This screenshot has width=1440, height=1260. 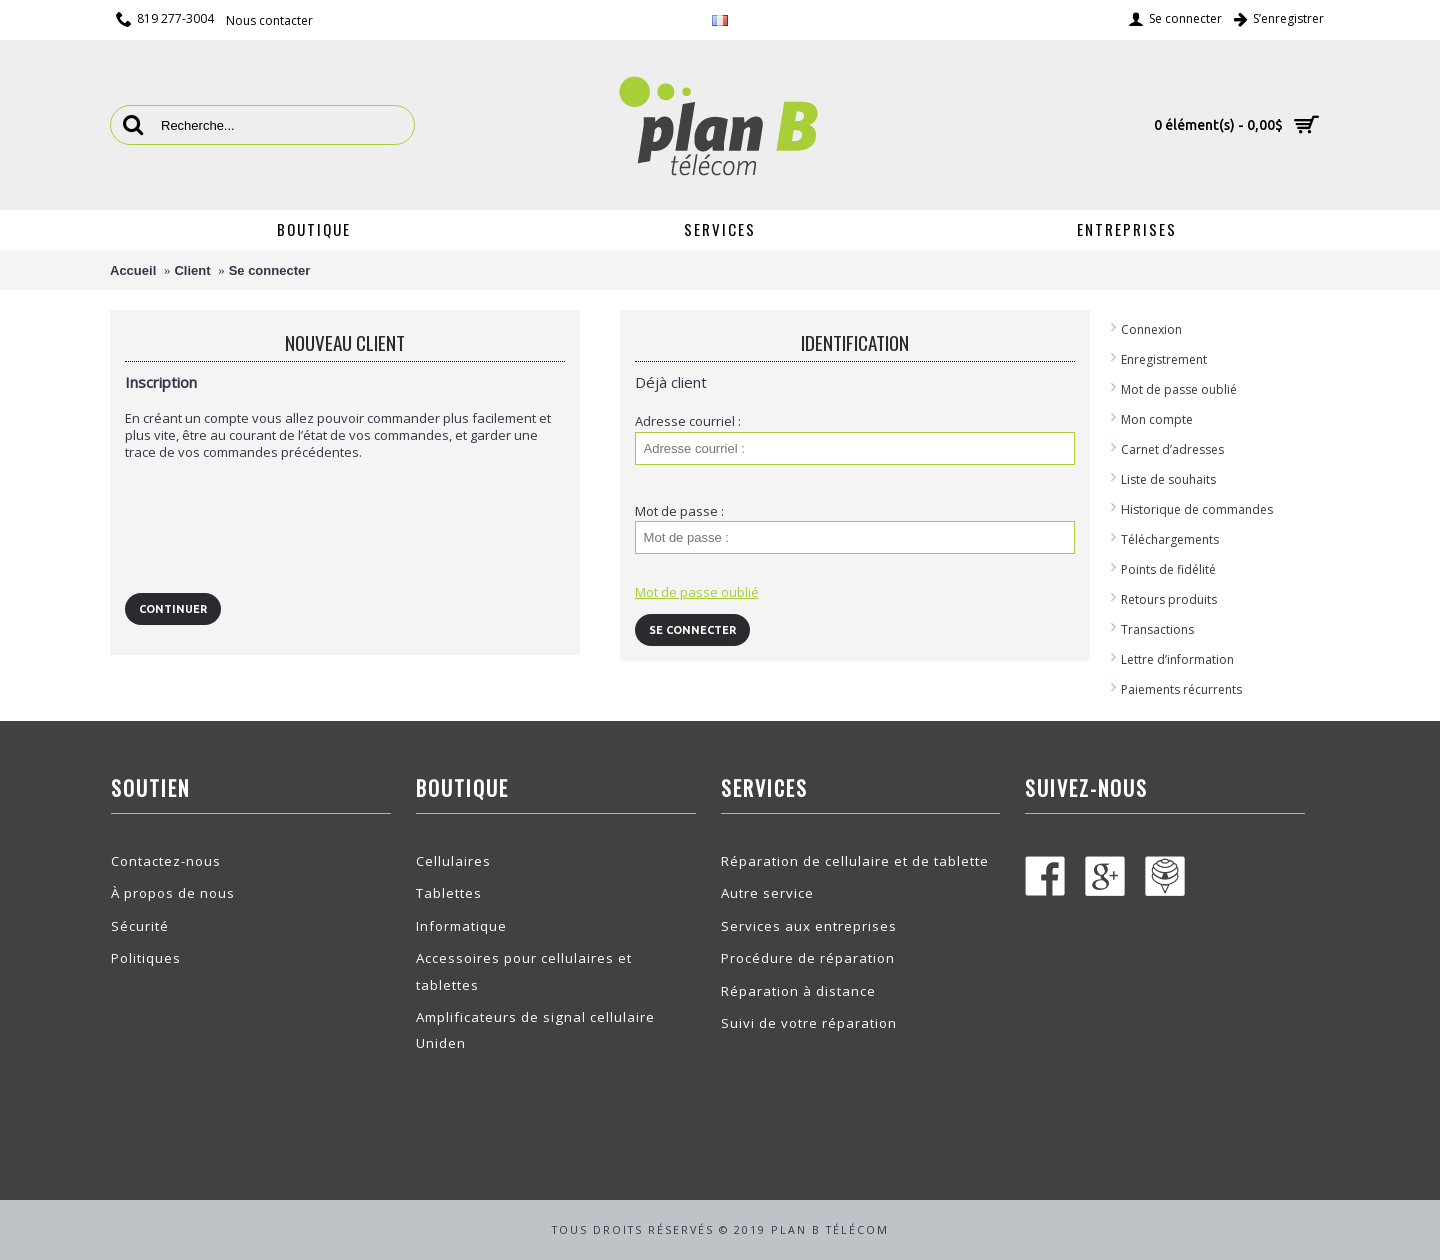 I want to click on Carnet d’adresses, so click(x=1172, y=449).